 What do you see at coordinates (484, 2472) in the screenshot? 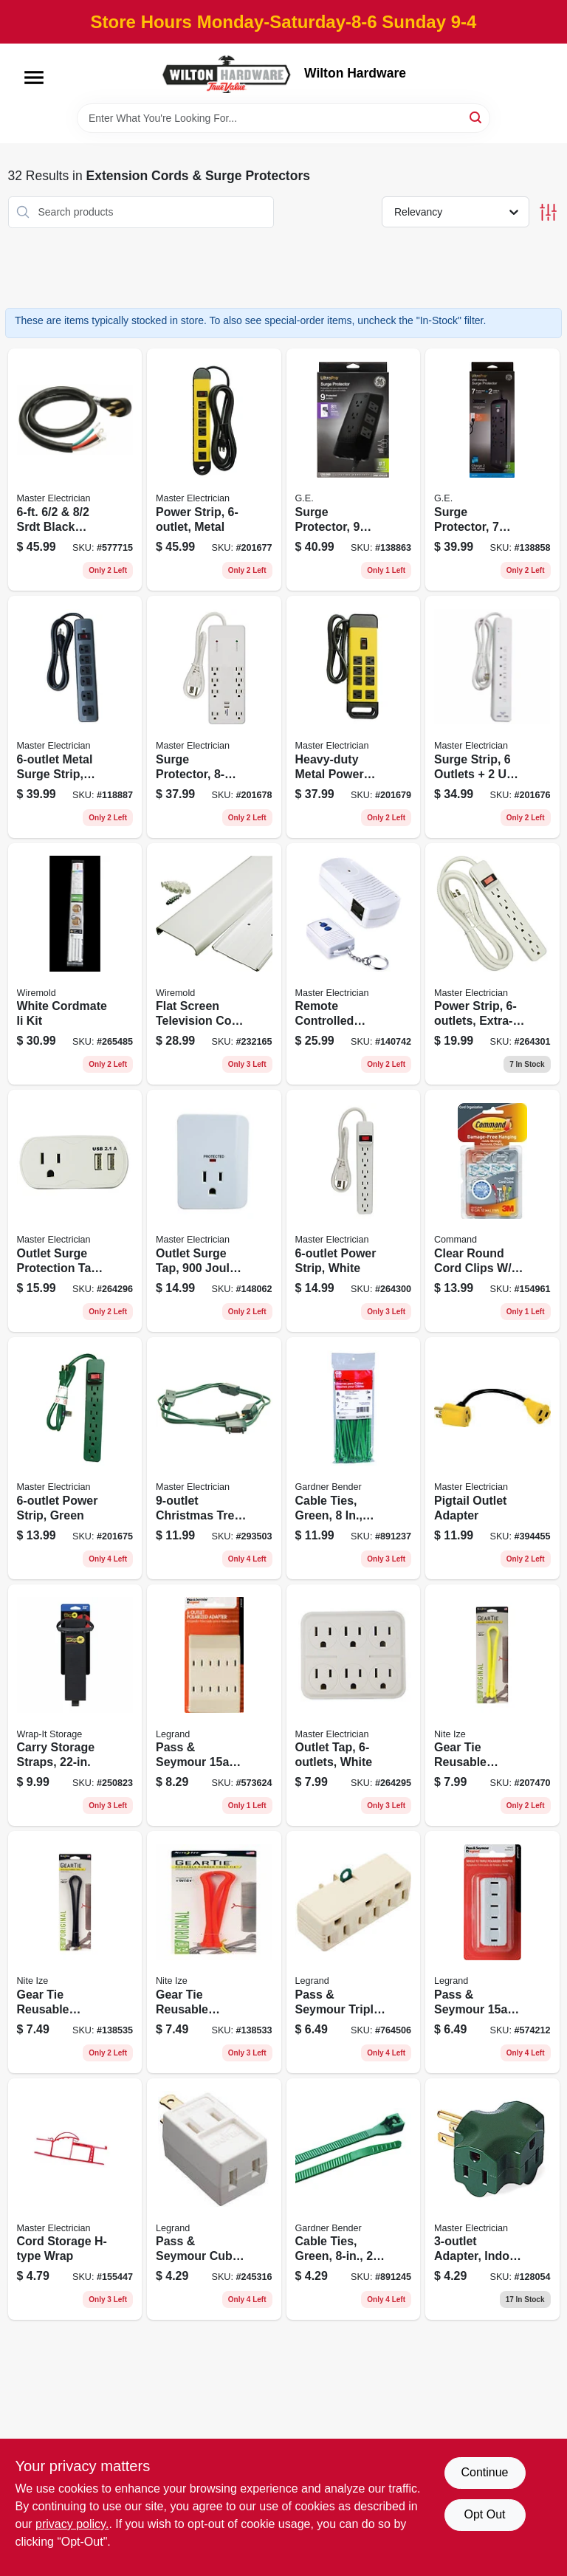
I see `Continue` at bounding box center [484, 2472].